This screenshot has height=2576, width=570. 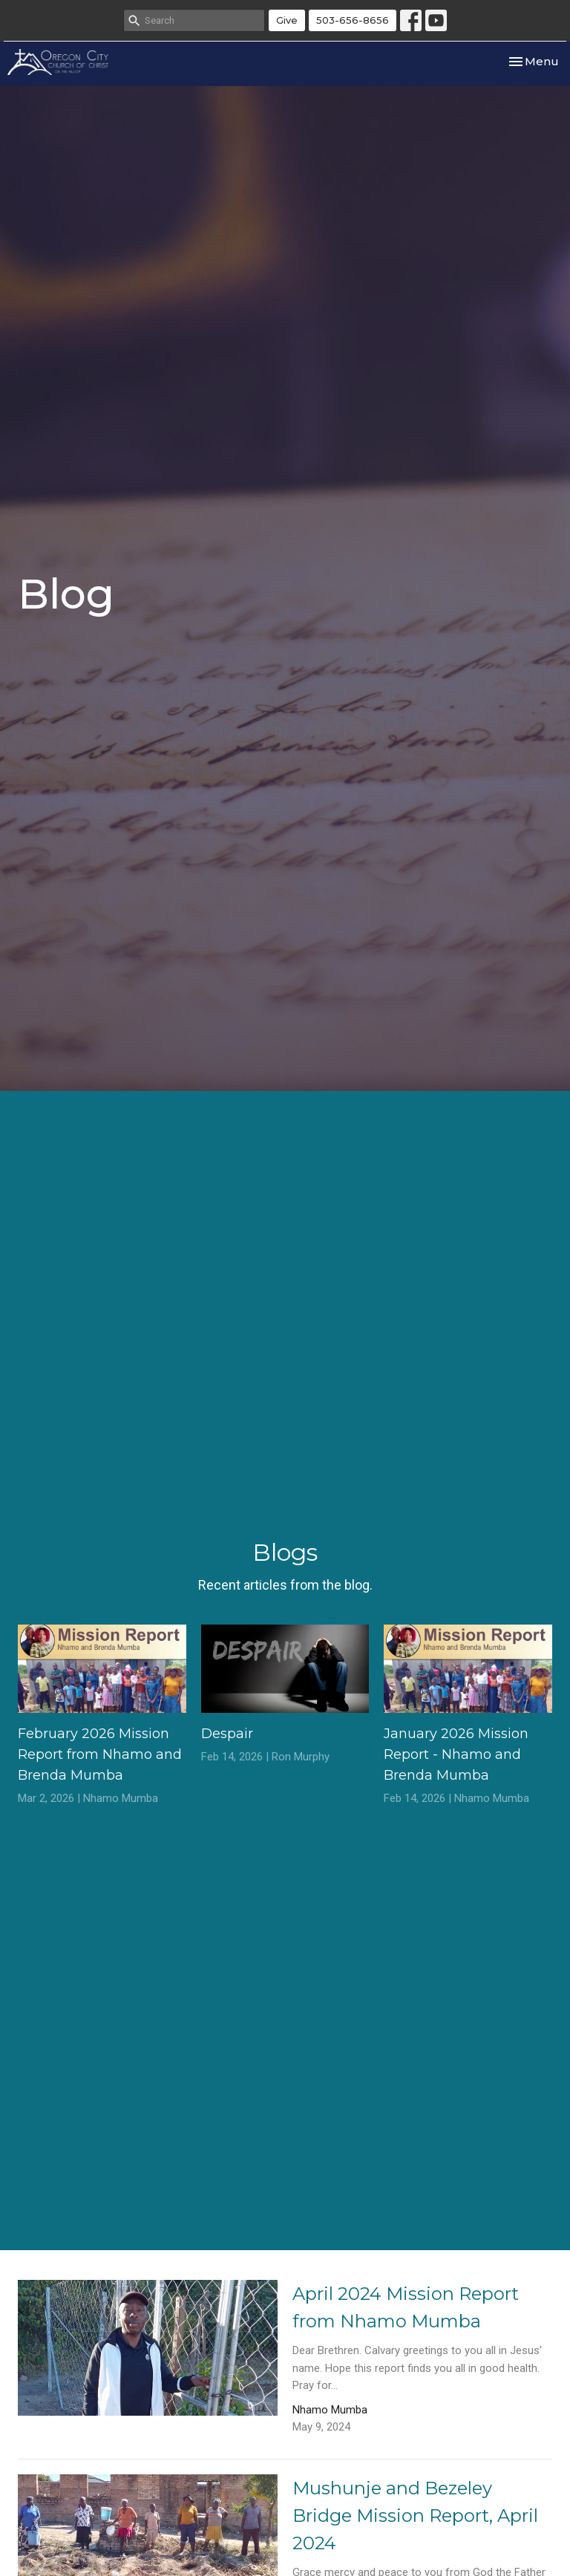 I want to click on 503-656-8656, so click(x=352, y=20).